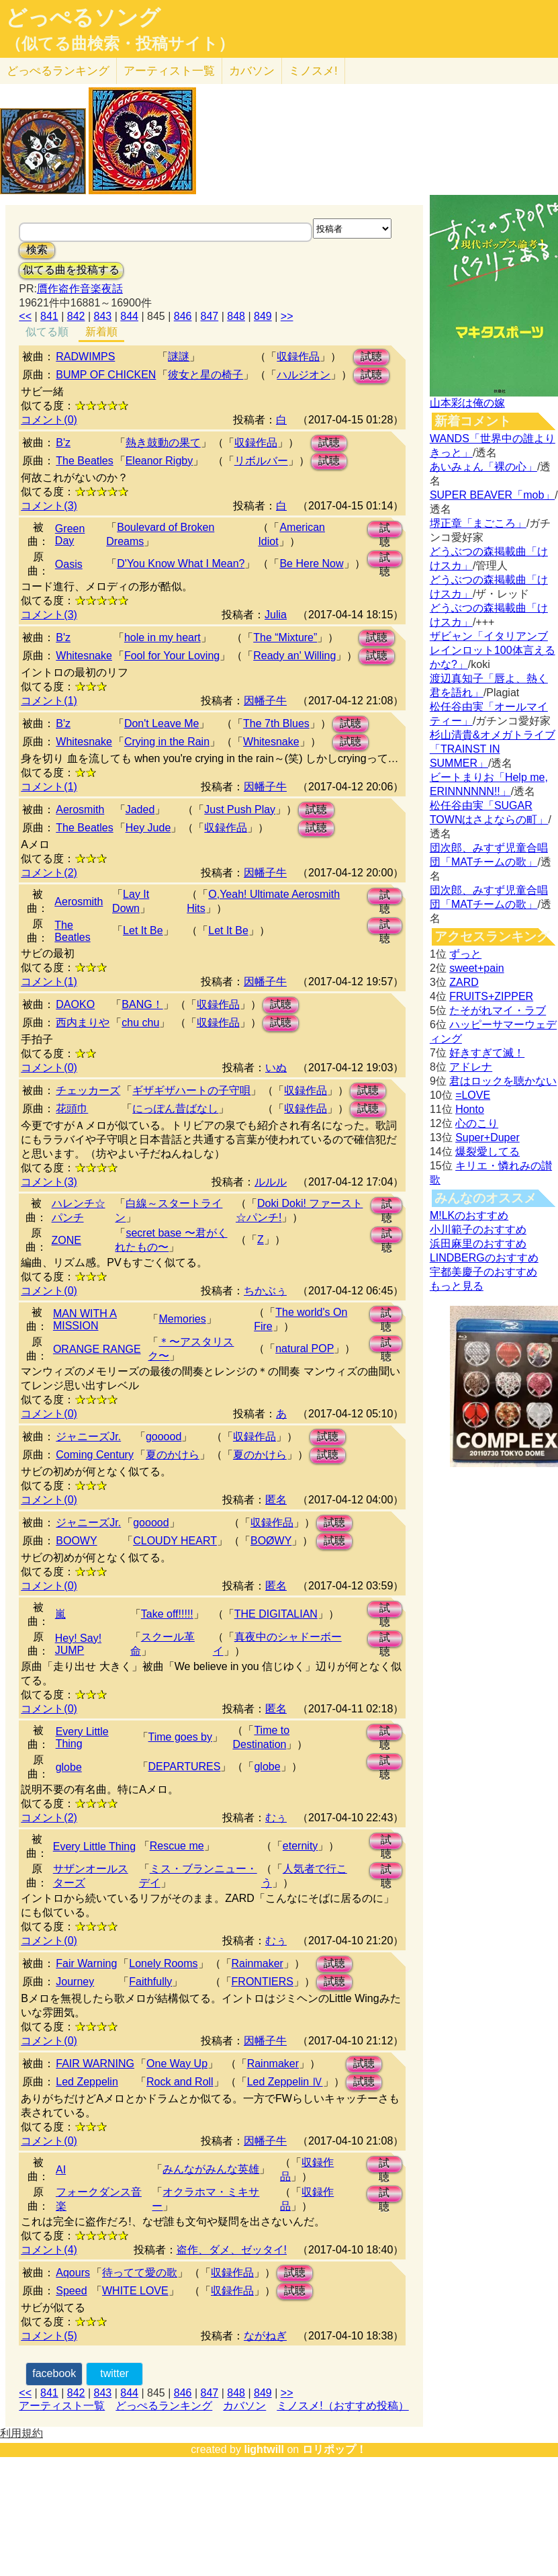 This screenshot has height=2576, width=558. I want to click on どっぺる, so click(58, 71).